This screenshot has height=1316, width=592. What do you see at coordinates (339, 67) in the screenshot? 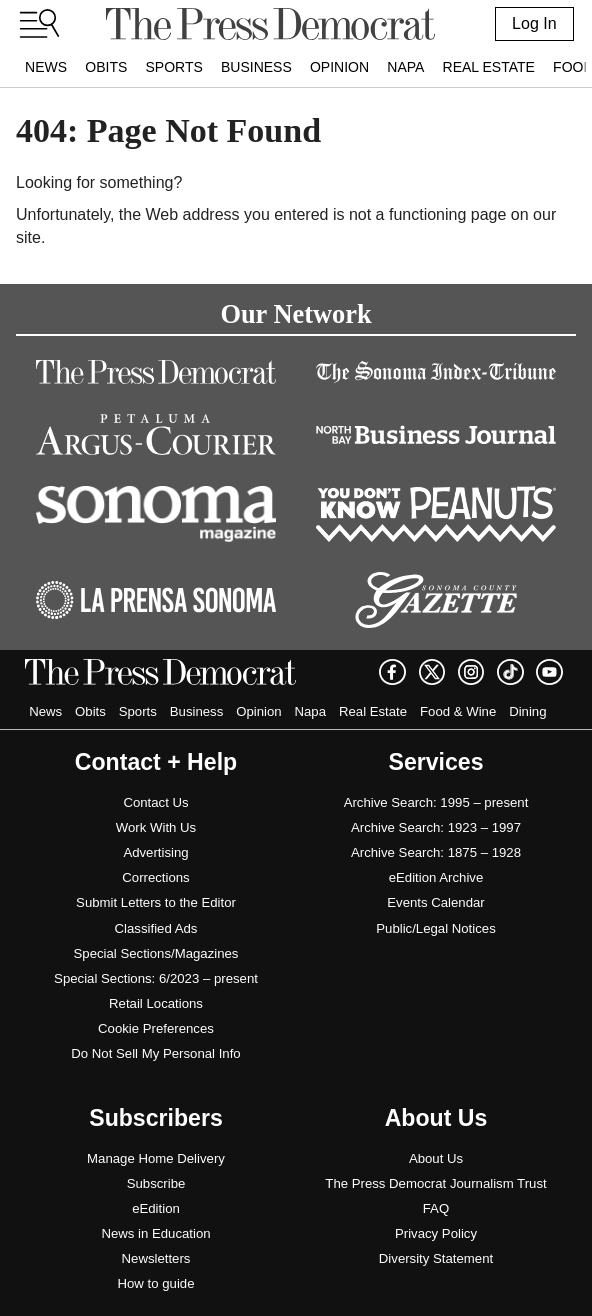
I see `Opinion` at bounding box center [339, 67].